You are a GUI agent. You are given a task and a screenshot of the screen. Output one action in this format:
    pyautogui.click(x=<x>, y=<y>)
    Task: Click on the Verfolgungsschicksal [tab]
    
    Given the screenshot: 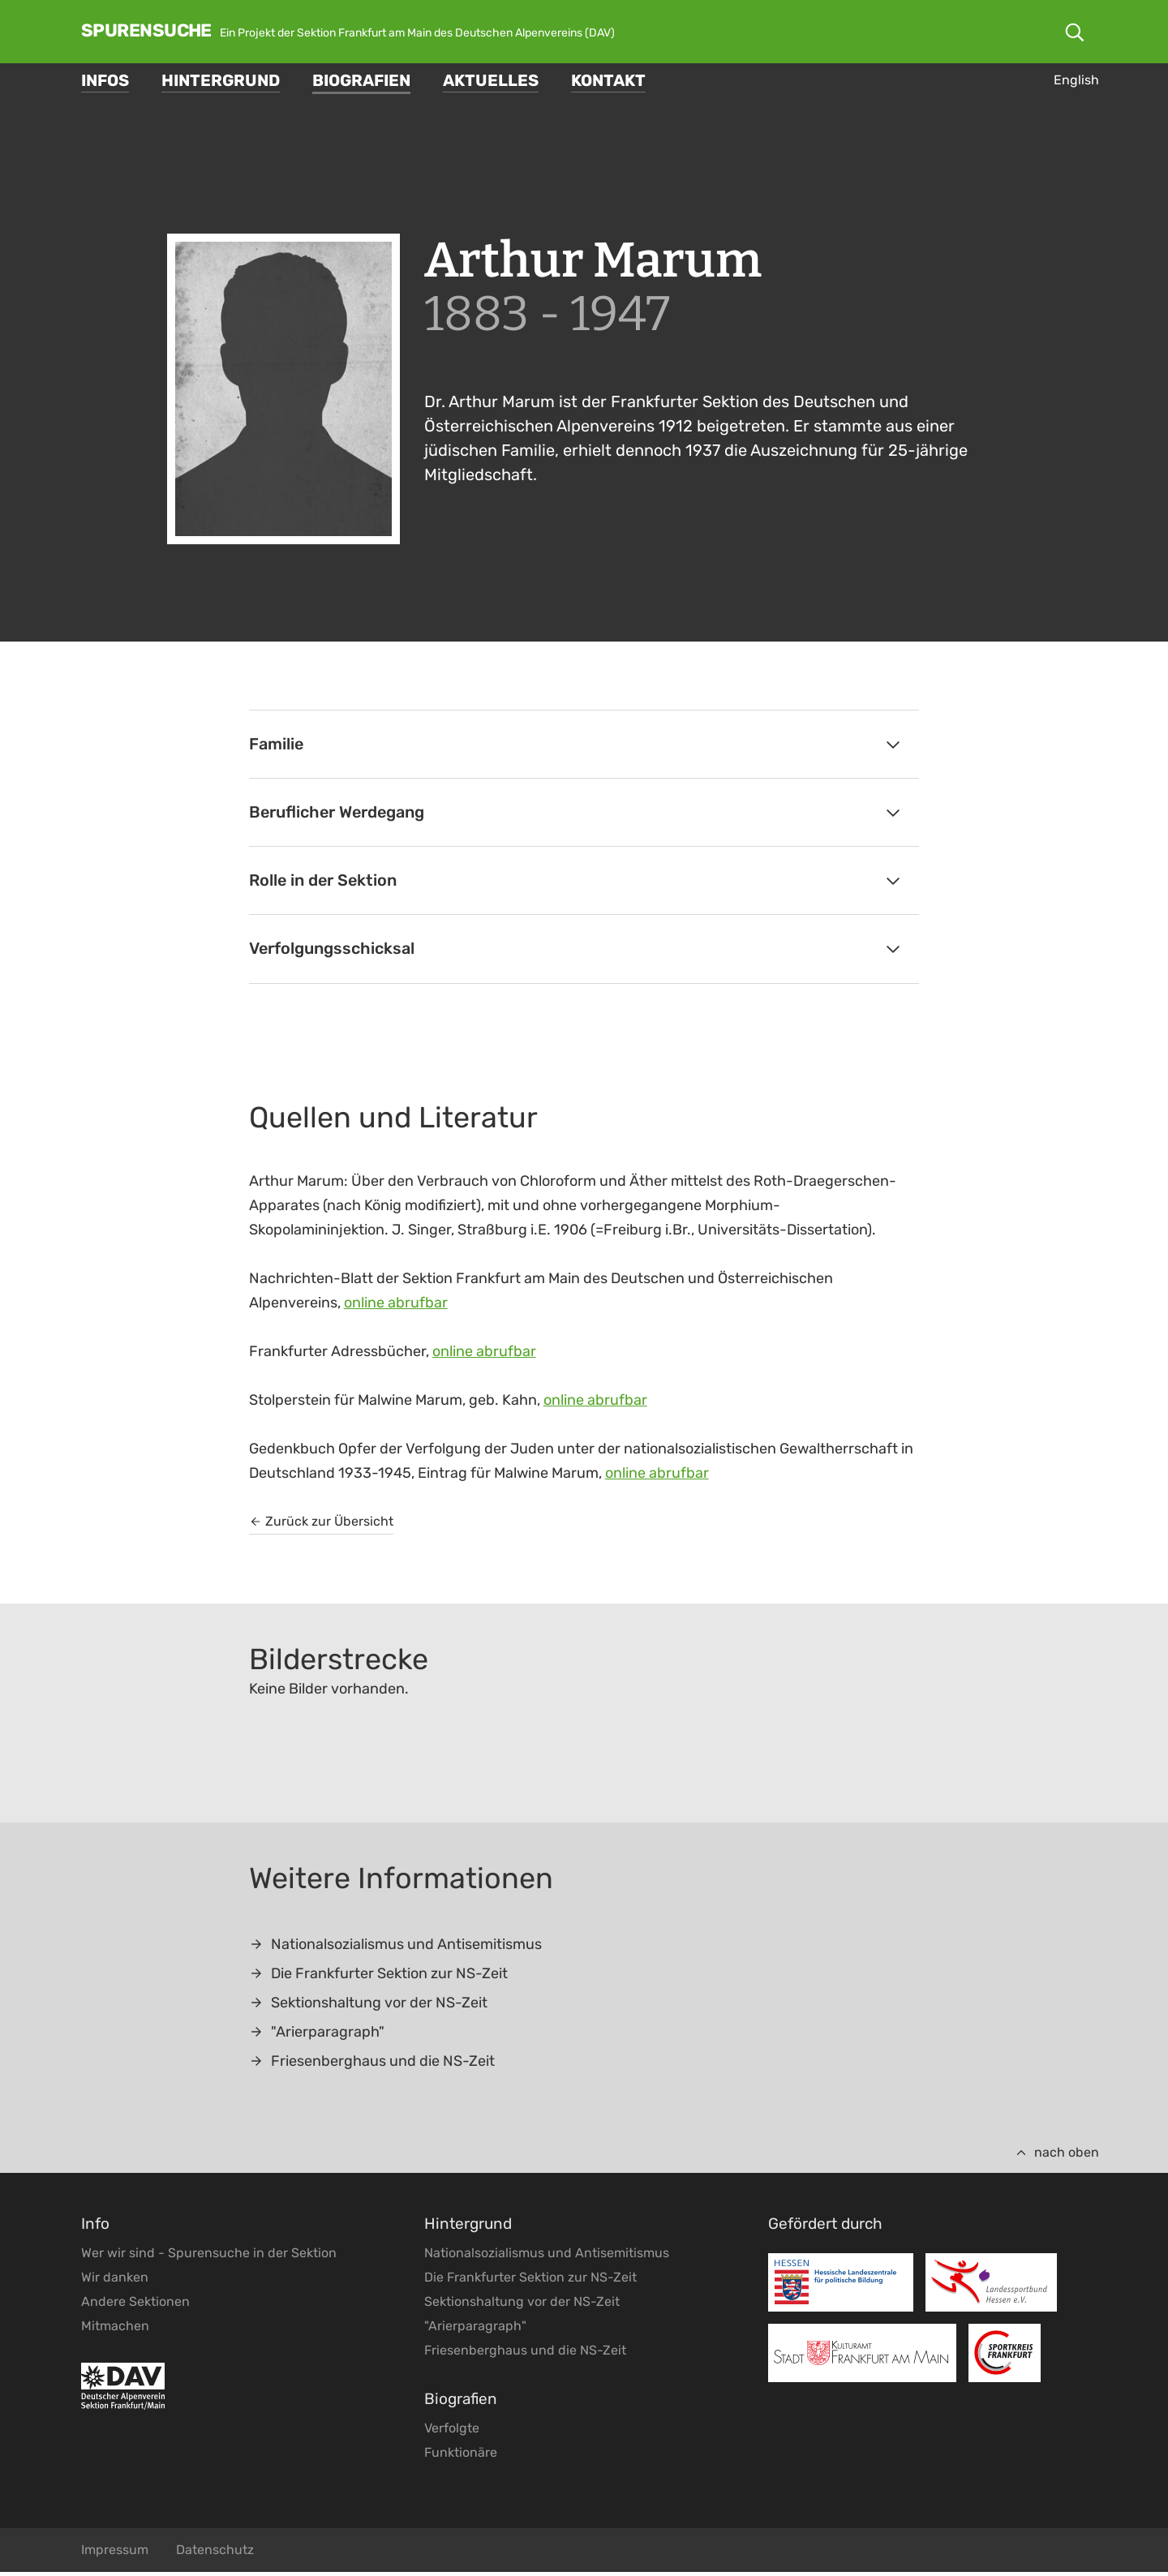 What is the action you would take?
    pyautogui.click(x=576, y=952)
    